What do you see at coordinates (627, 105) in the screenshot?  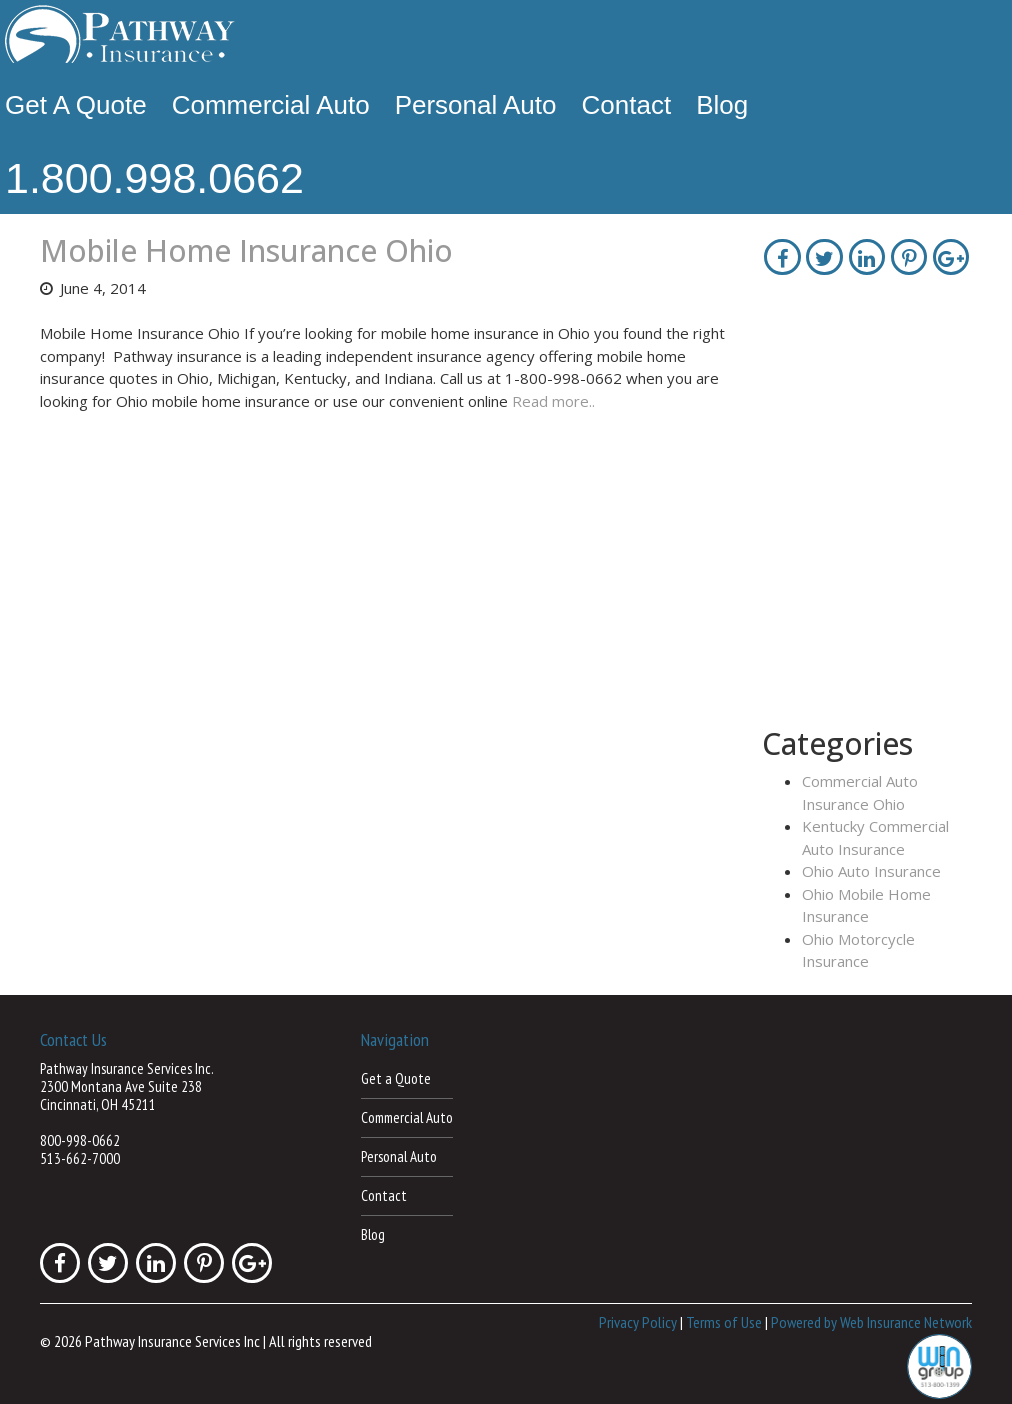 I see `Contact` at bounding box center [627, 105].